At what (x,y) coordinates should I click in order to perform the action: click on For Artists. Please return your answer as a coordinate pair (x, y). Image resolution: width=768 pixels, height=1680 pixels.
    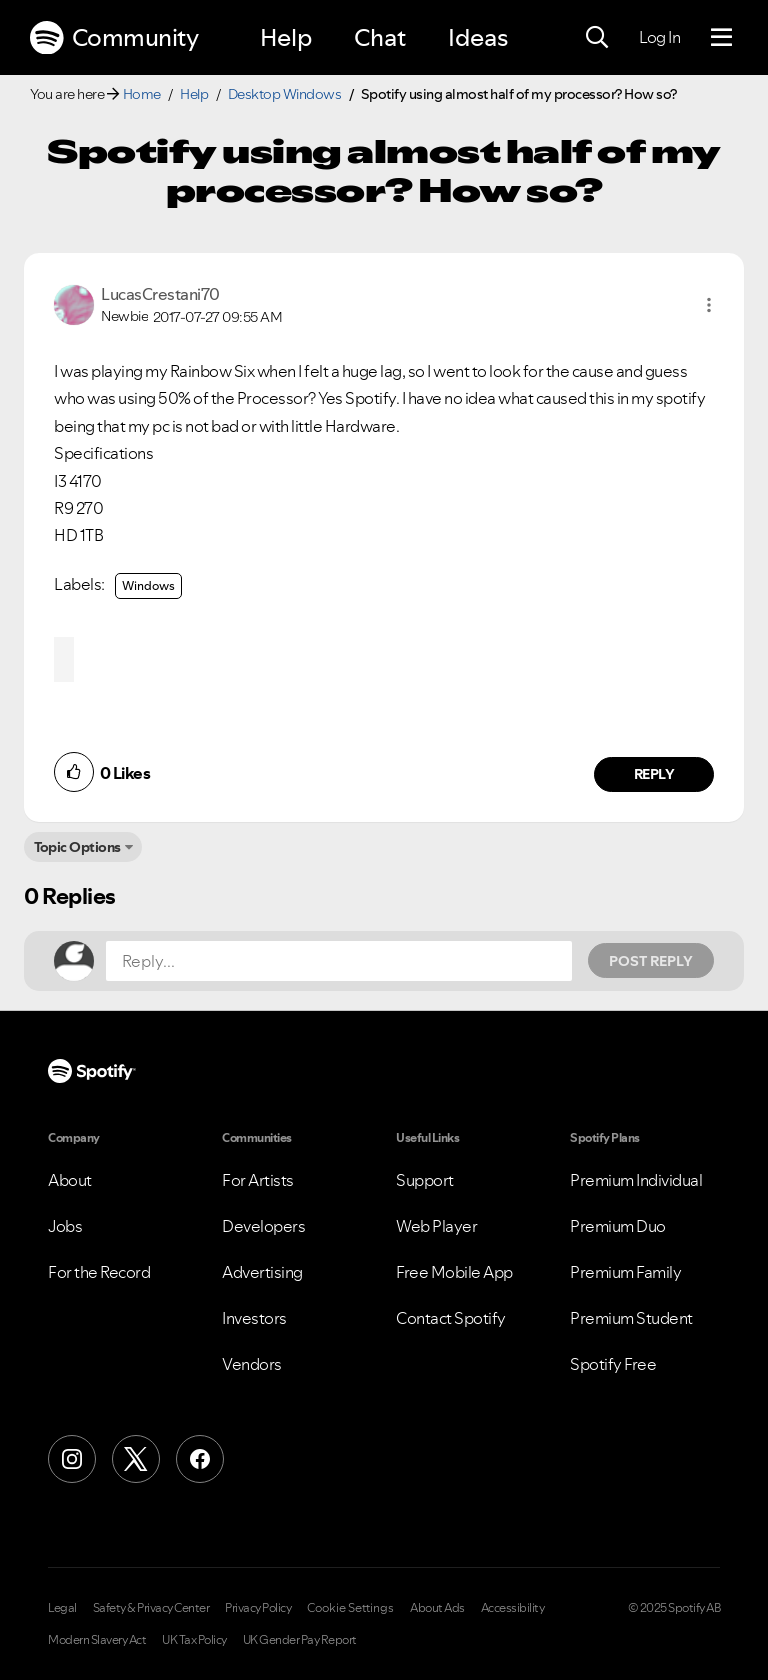
    Looking at the image, I should click on (258, 1180).